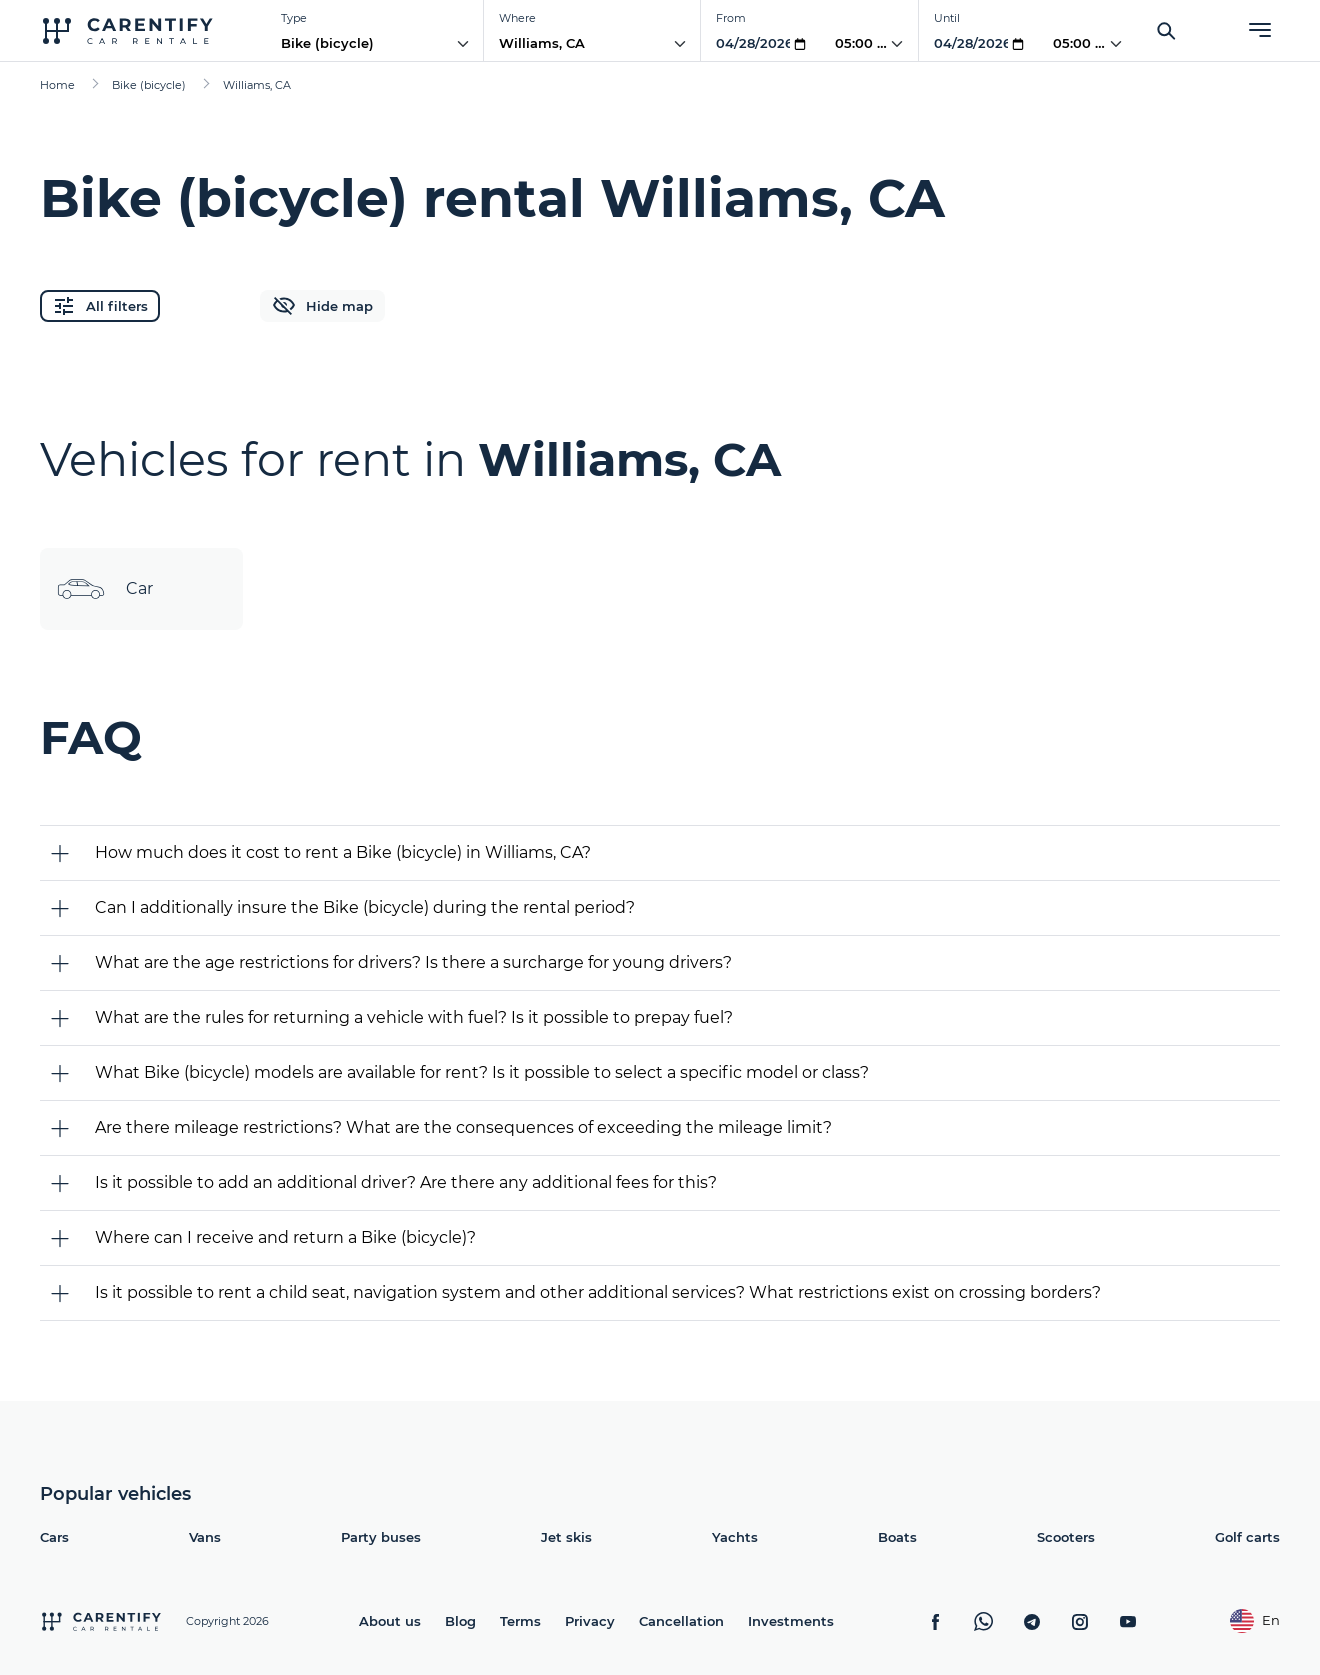 Image resolution: width=1320 pixels, height=1675 pixels. What do you see at coordinates (897, 1537) in the screenshot?
I see `Boats` at bounding box center [897, 1537].